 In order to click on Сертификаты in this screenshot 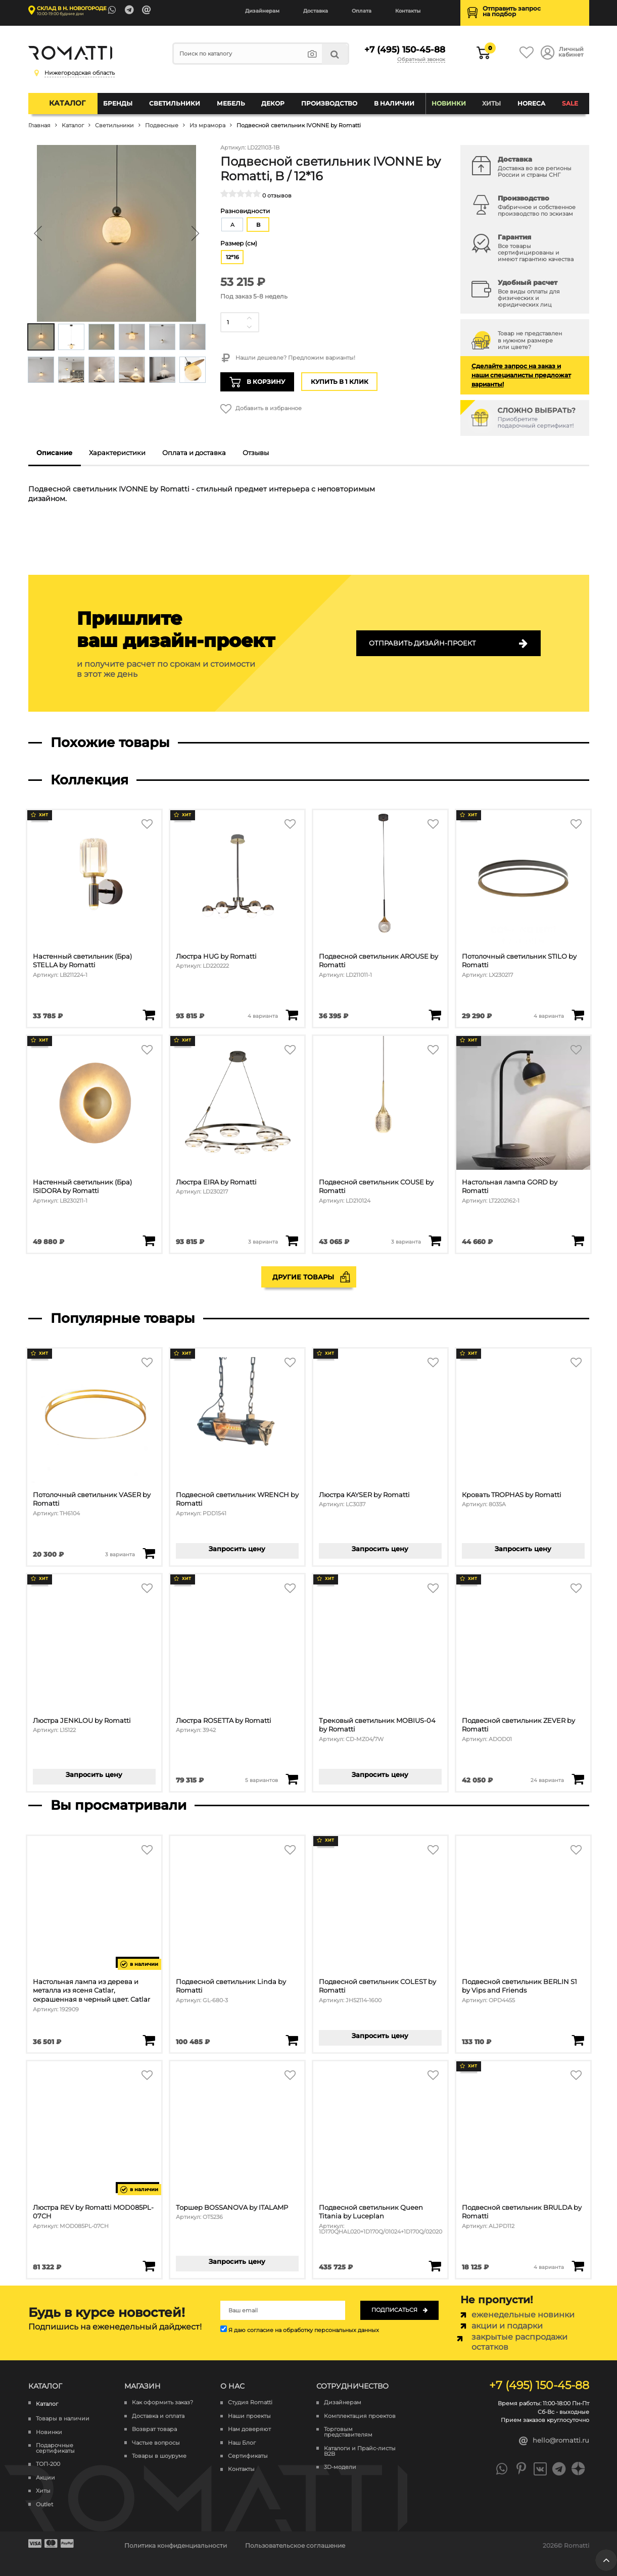, I will do `click(248, 2456)`.